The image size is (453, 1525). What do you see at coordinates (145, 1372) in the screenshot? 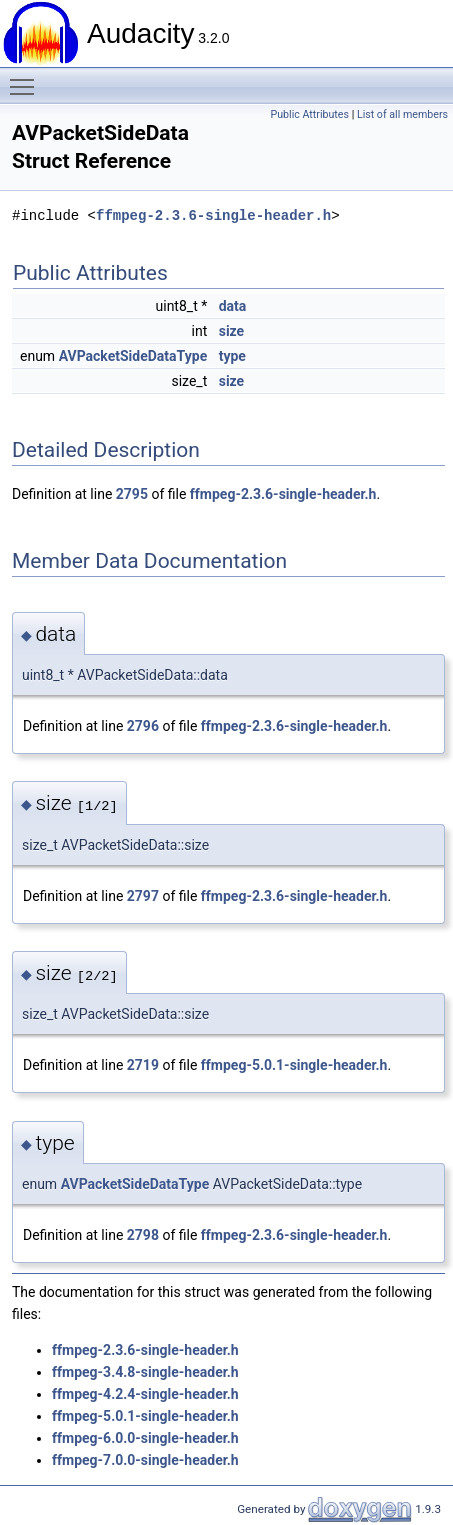
I see `ffmpeg-3.4.8-single-header.h` at bounding box center [145, 1372].